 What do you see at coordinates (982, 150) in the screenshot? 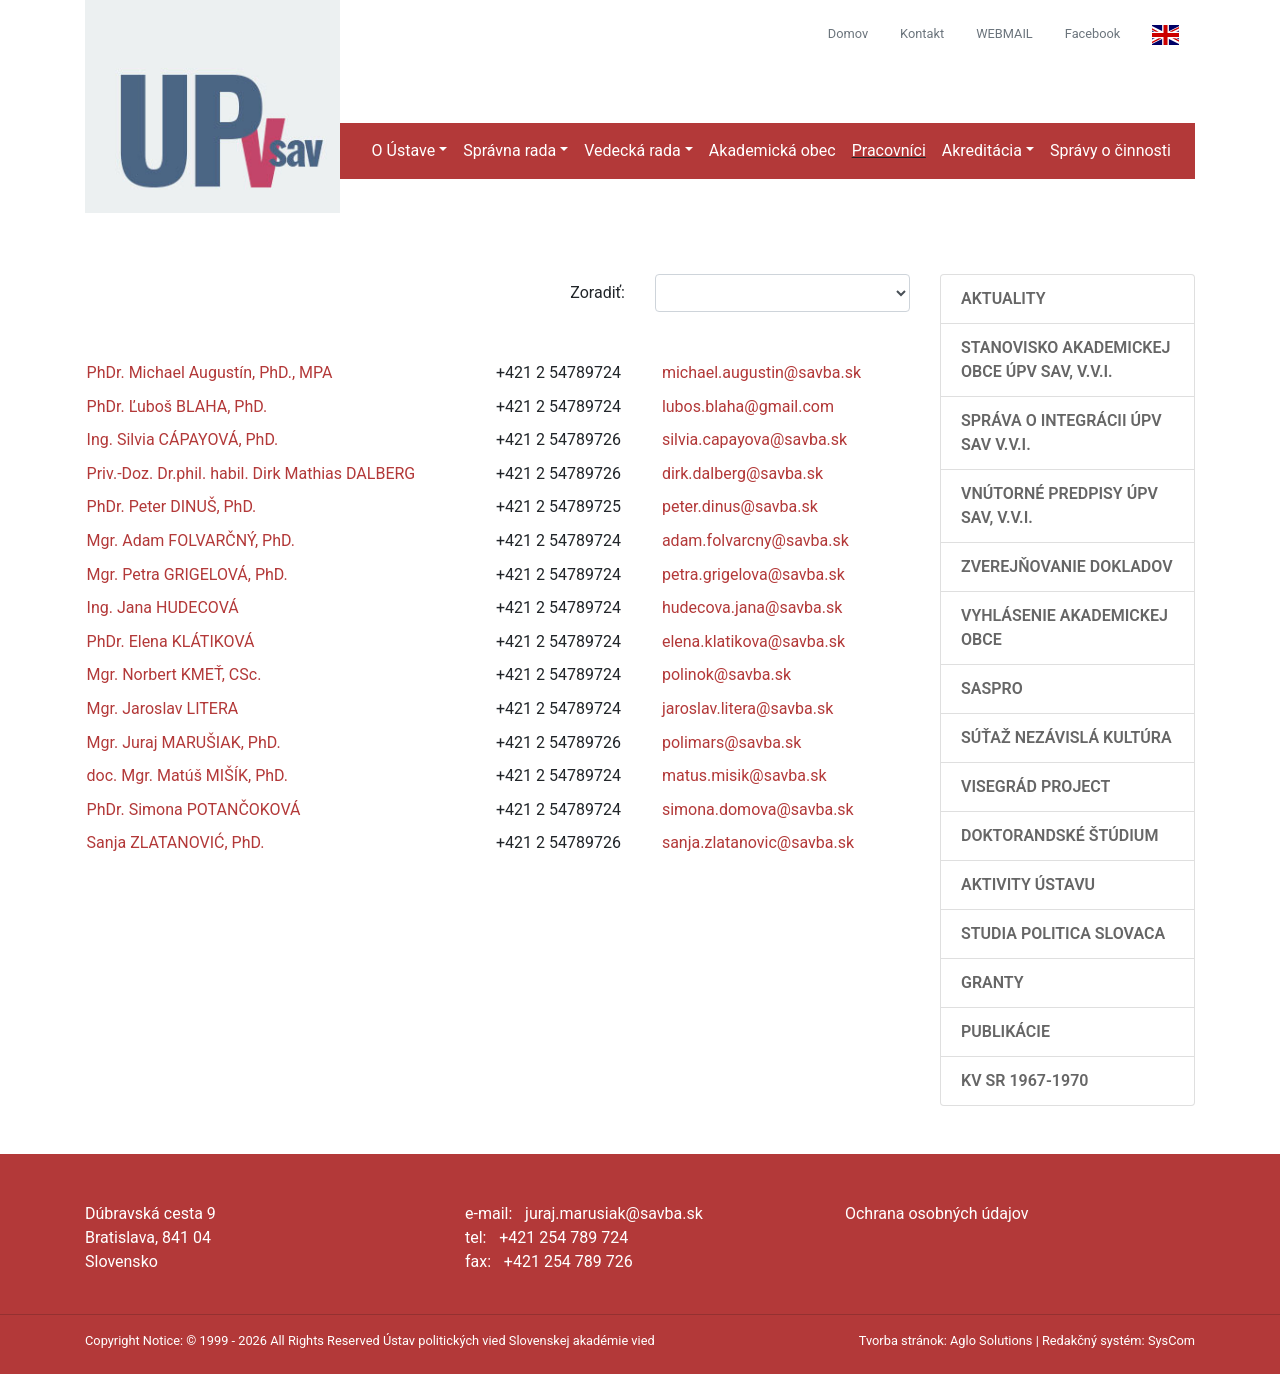
I see `Akreditácia` at bounding box center [982, 150].